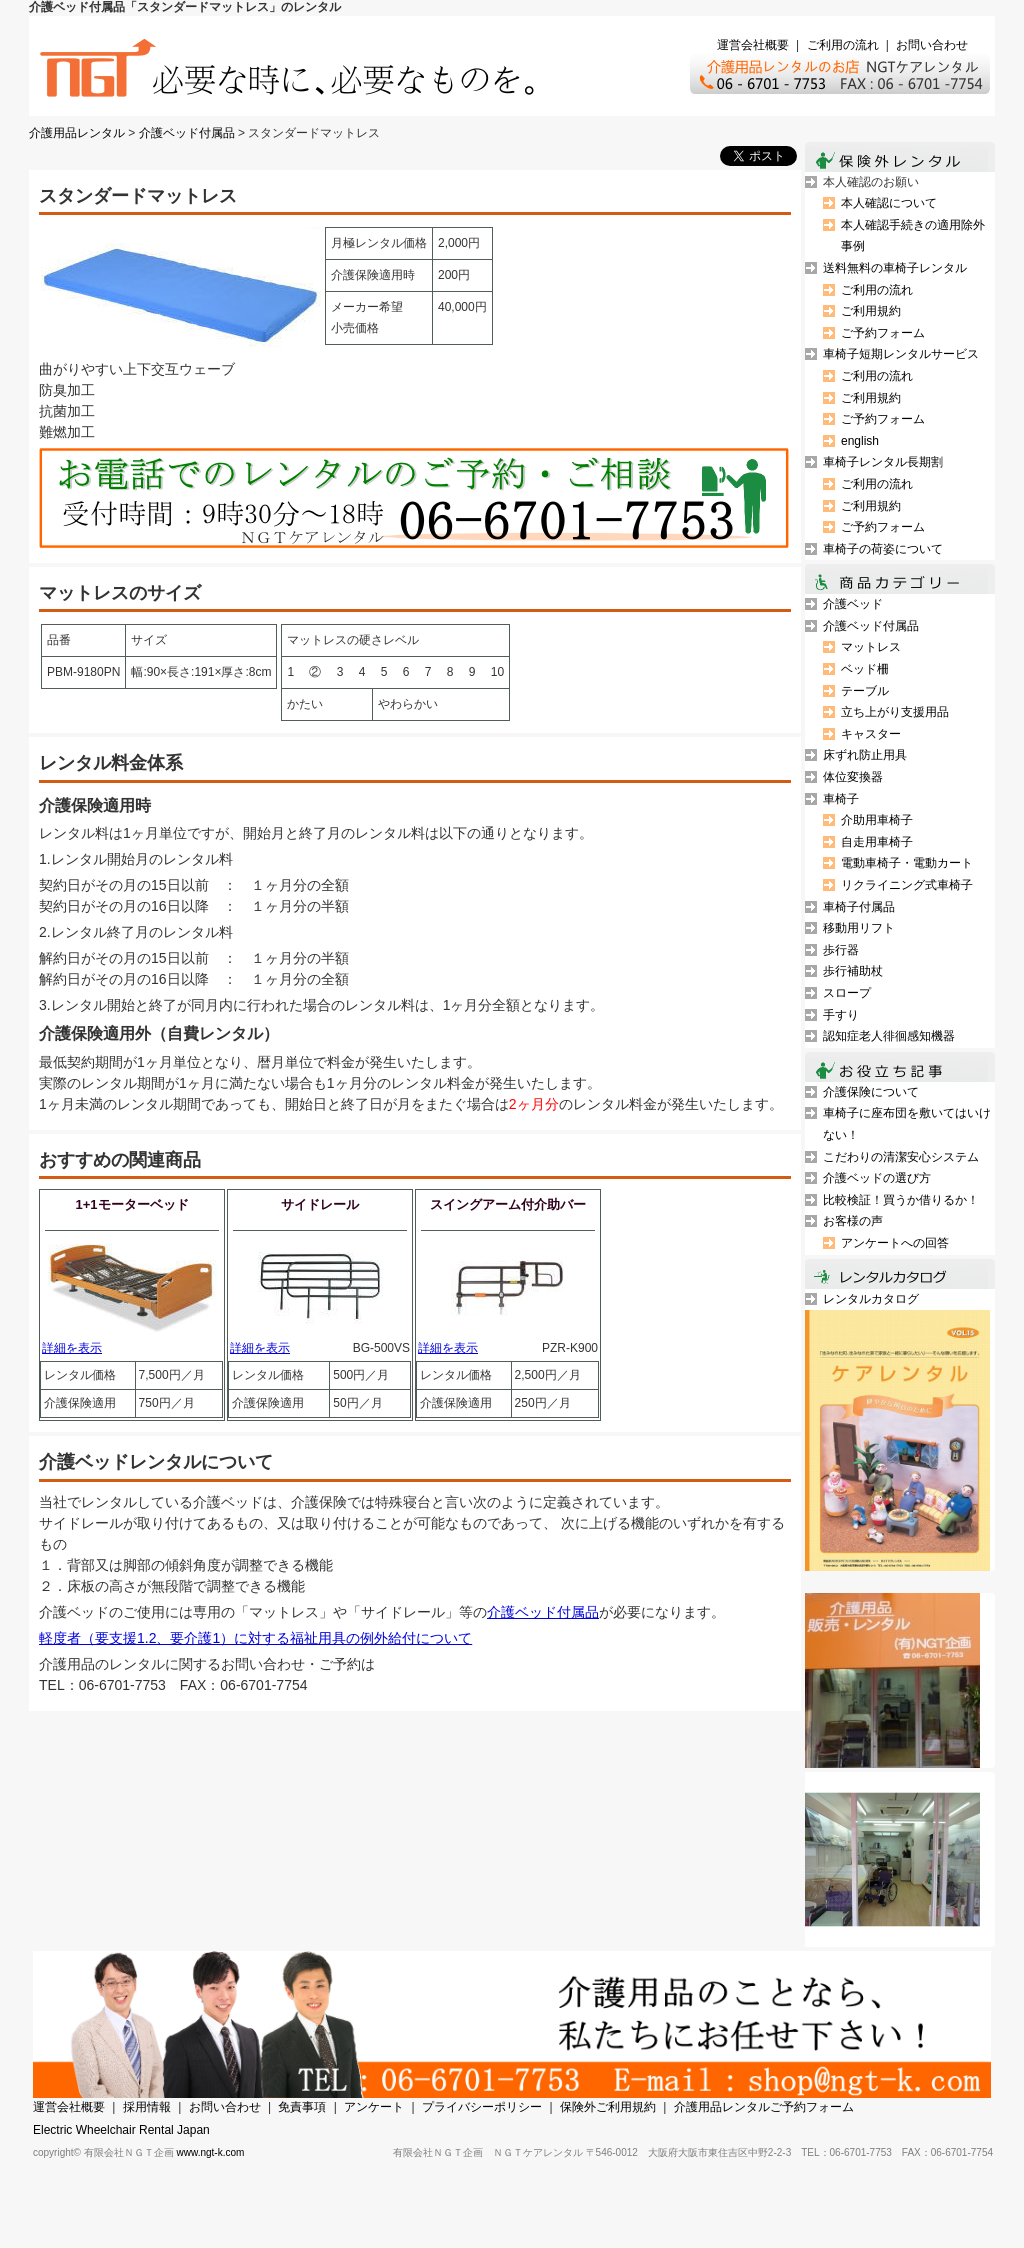  What do you see at coordinates (877, 842) in the screenshot?
I see `自走用車椅子` at bounding box center [877, 842].